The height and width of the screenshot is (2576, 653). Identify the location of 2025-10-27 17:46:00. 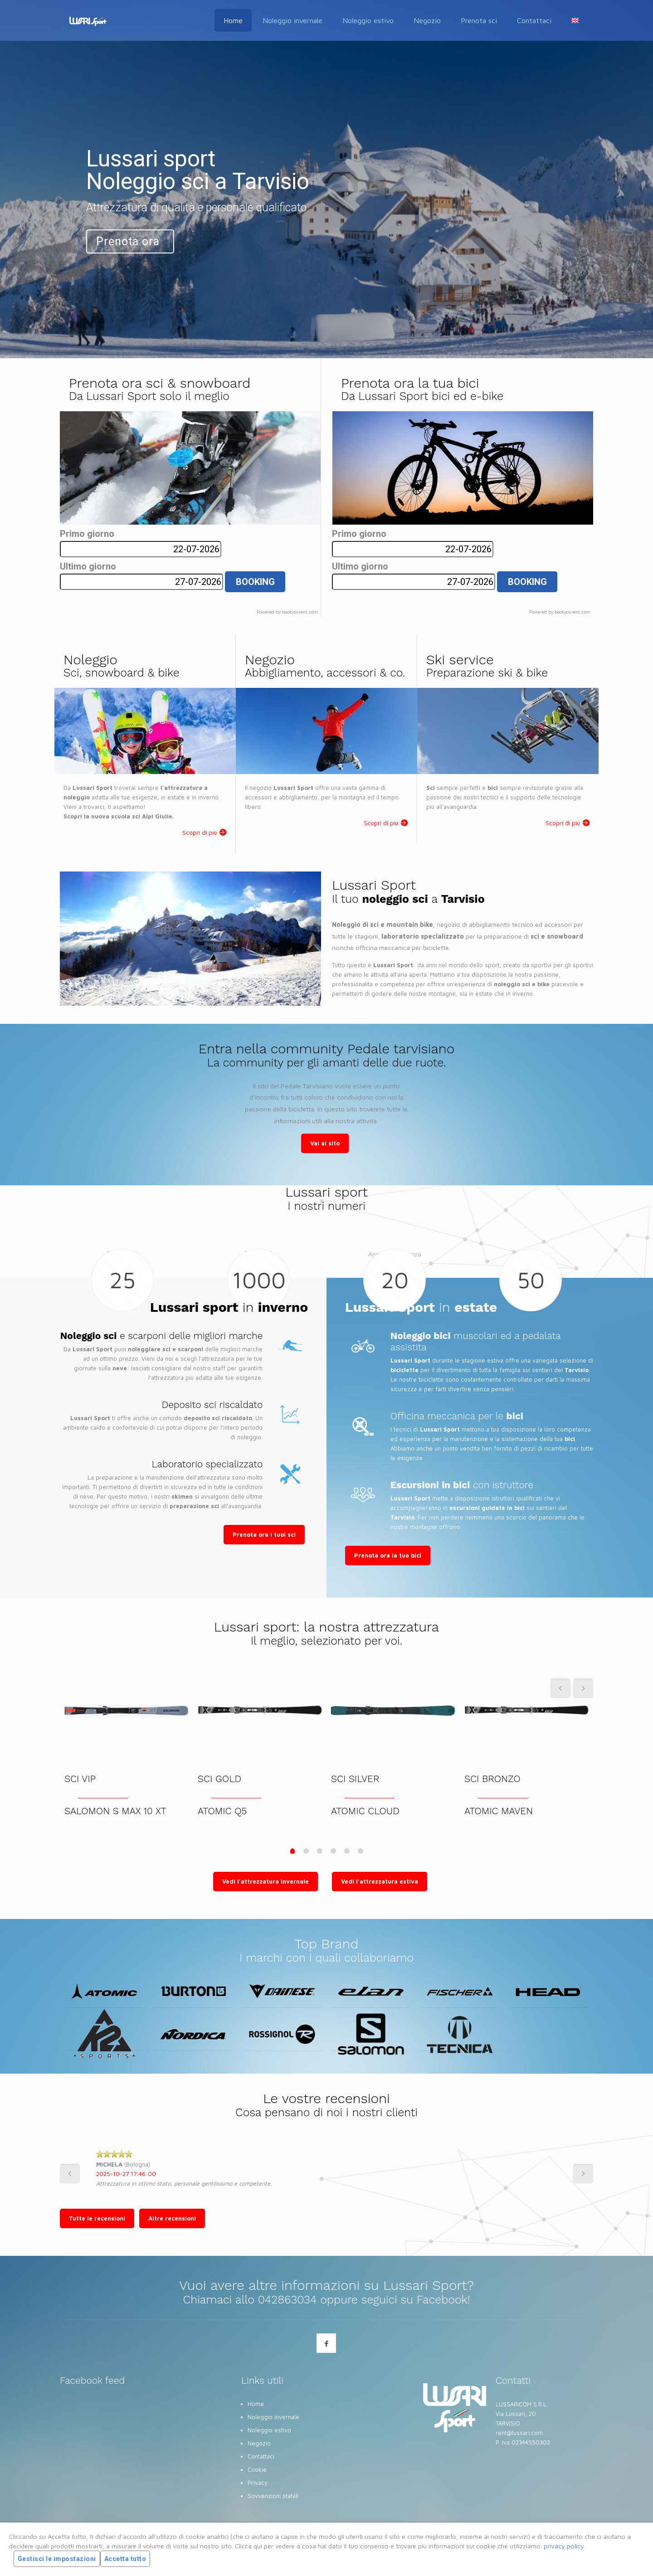
(126, 2173).